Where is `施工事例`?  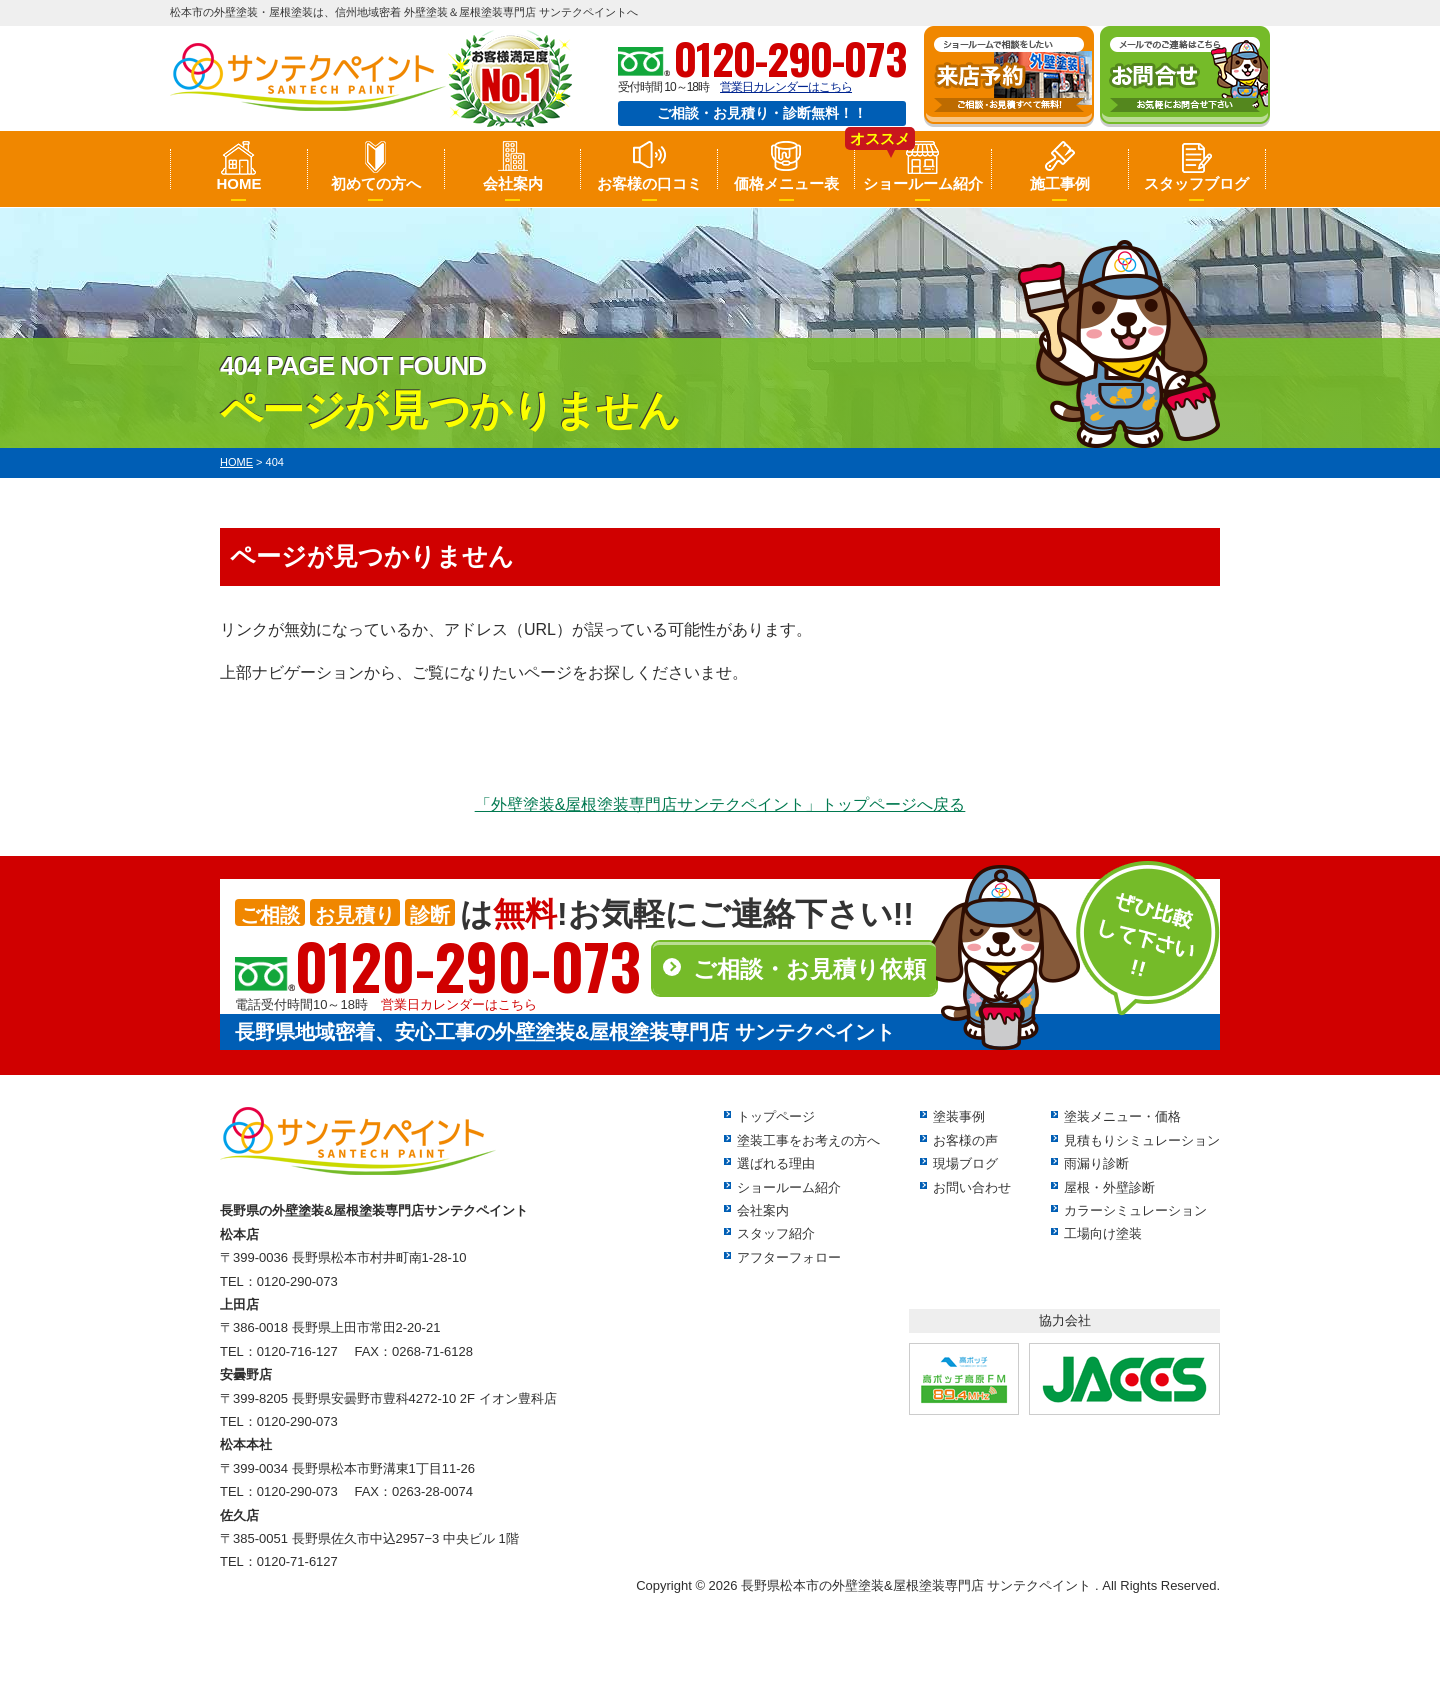
施工事例 is located at coordinates (1060, 183).